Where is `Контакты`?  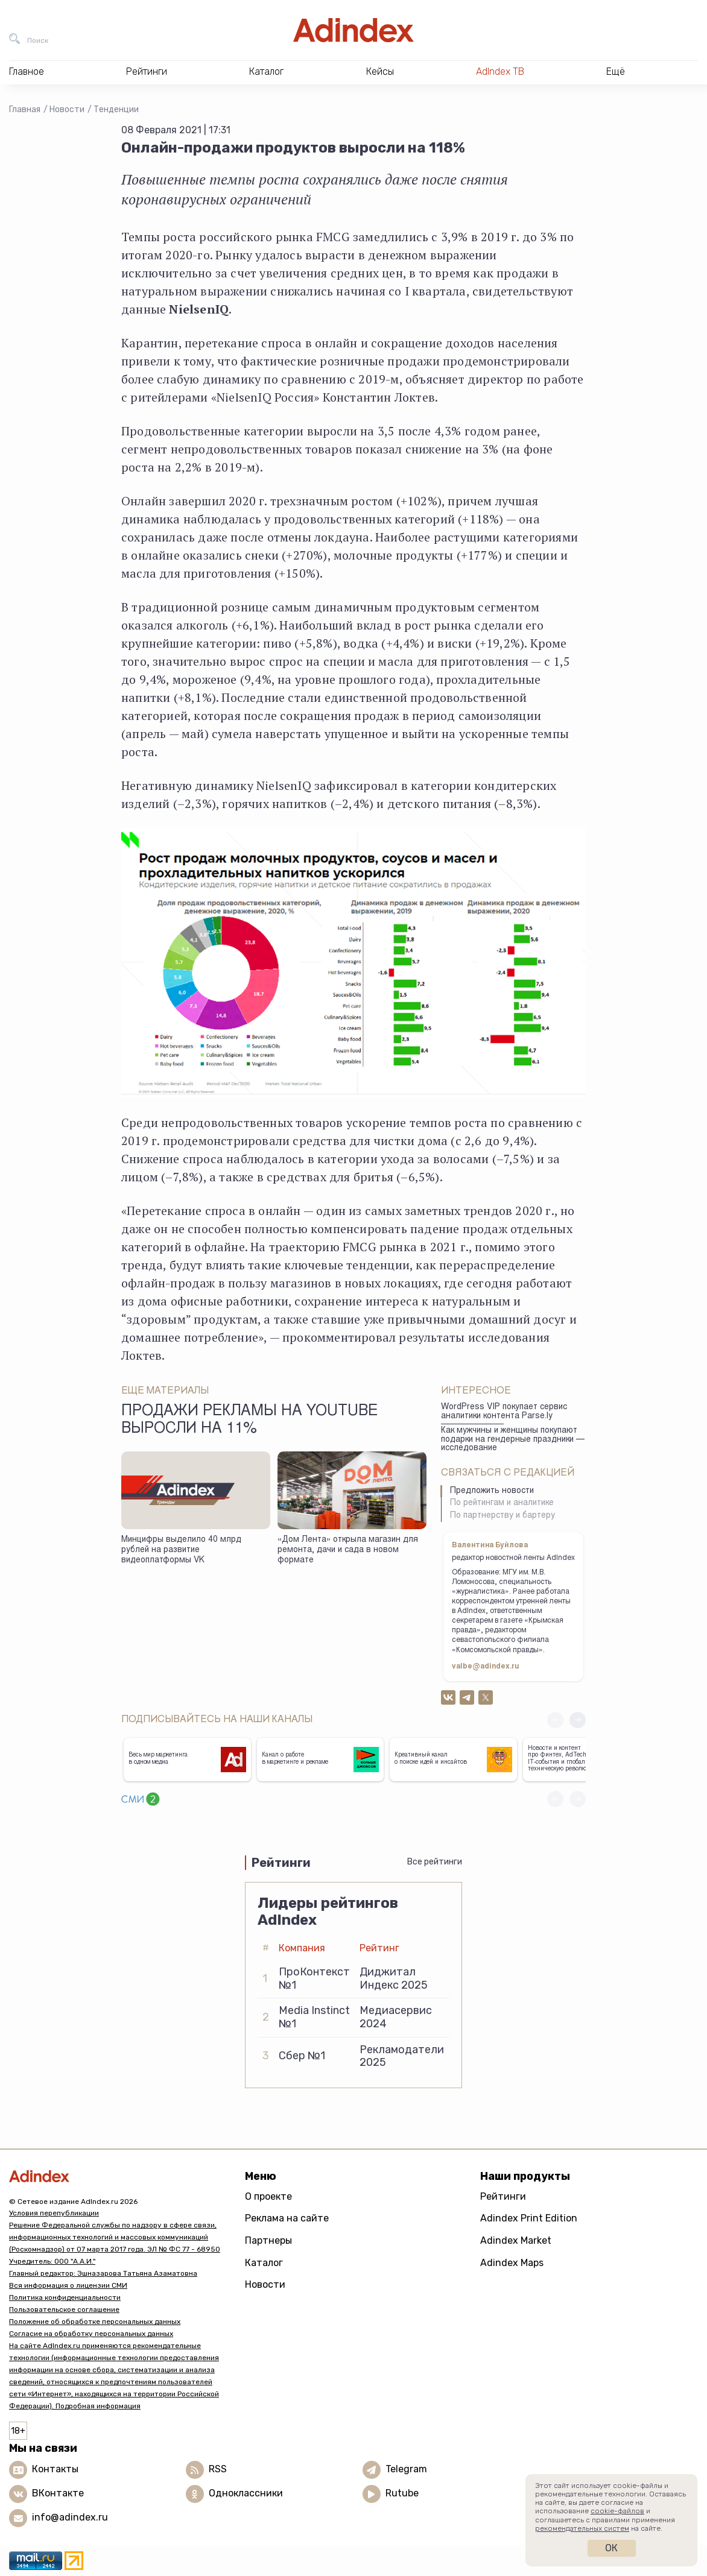 Контакты is located at coordinates (55, 2469).